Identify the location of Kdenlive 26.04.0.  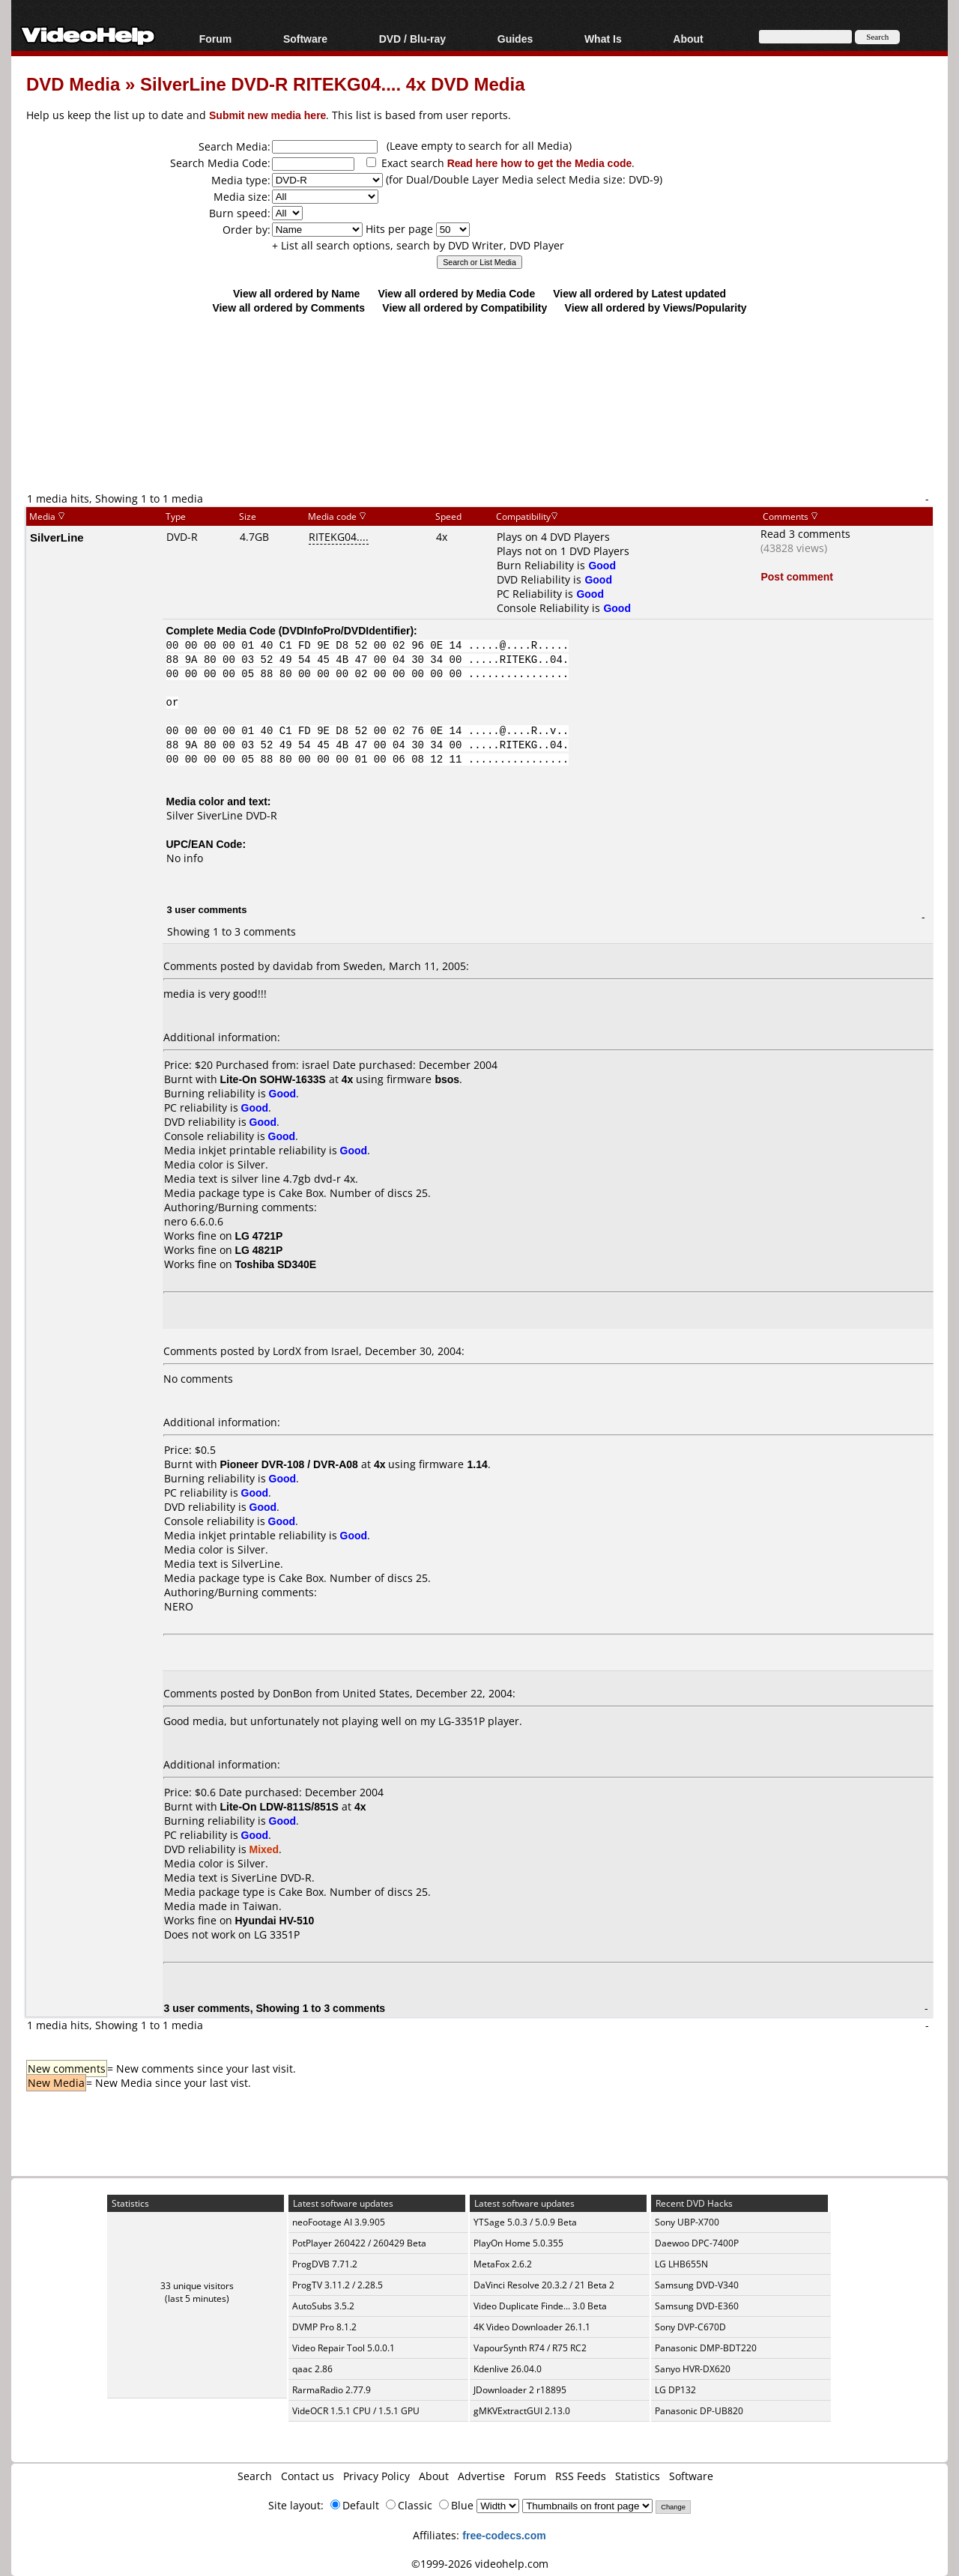
(508, 2369).